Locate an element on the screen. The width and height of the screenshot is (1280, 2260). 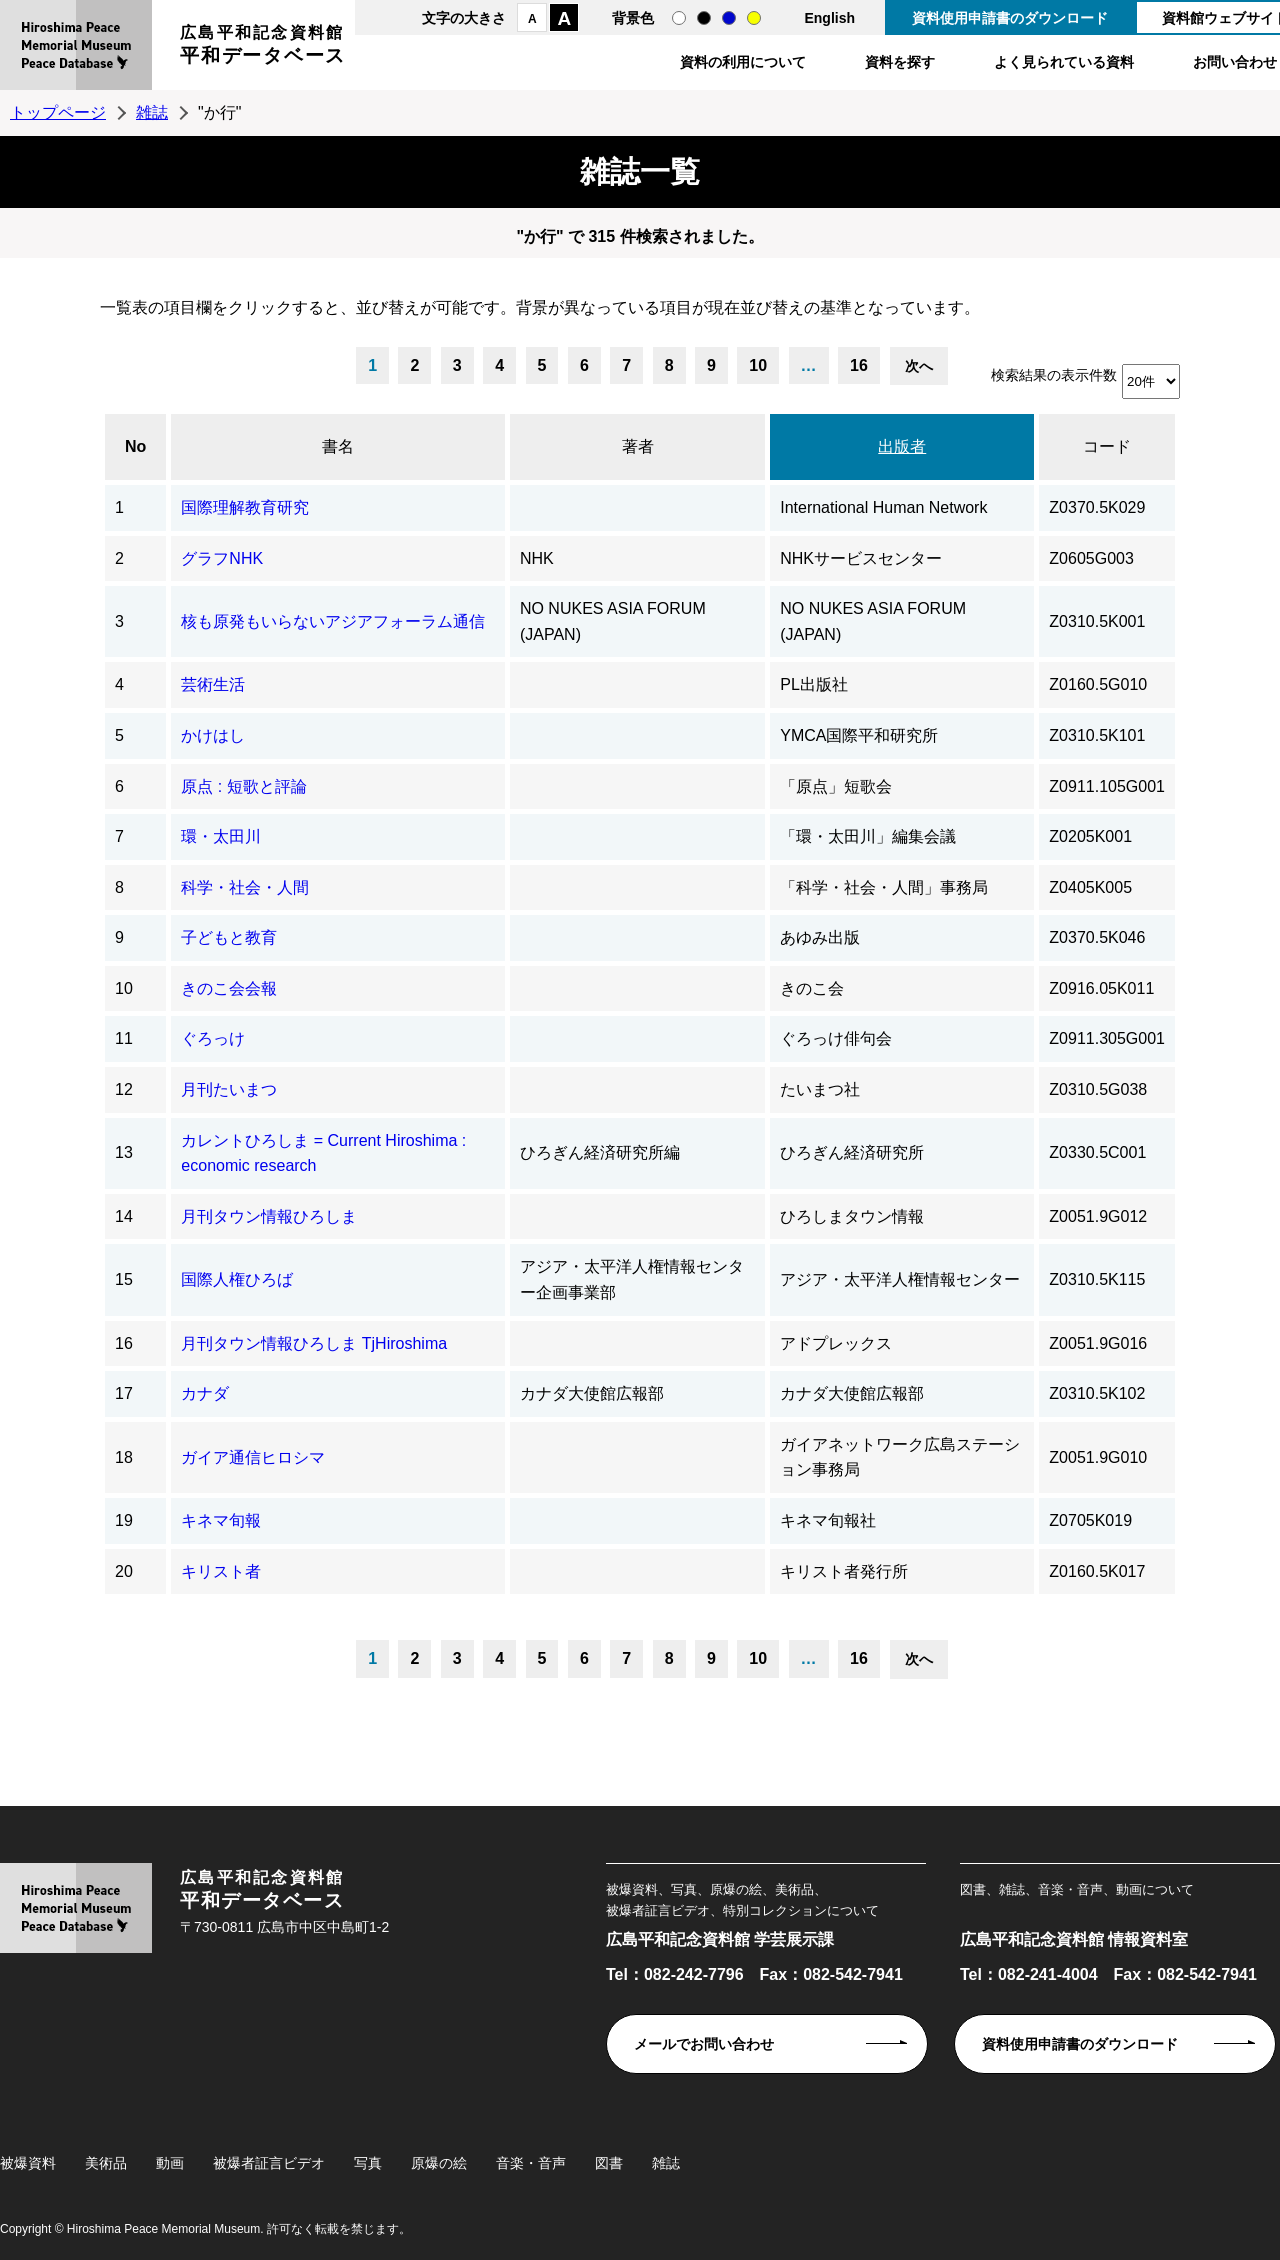
メールでお問い合わせ is located at coordinates (704, 2044).